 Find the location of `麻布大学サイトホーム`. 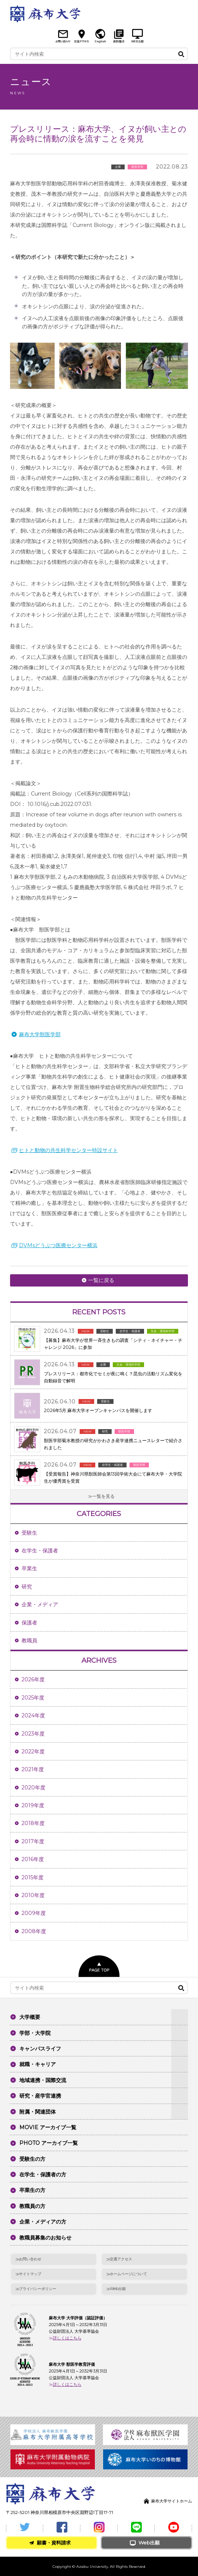

麻布大学サイトホーム is located at coordinates (171, 2501).